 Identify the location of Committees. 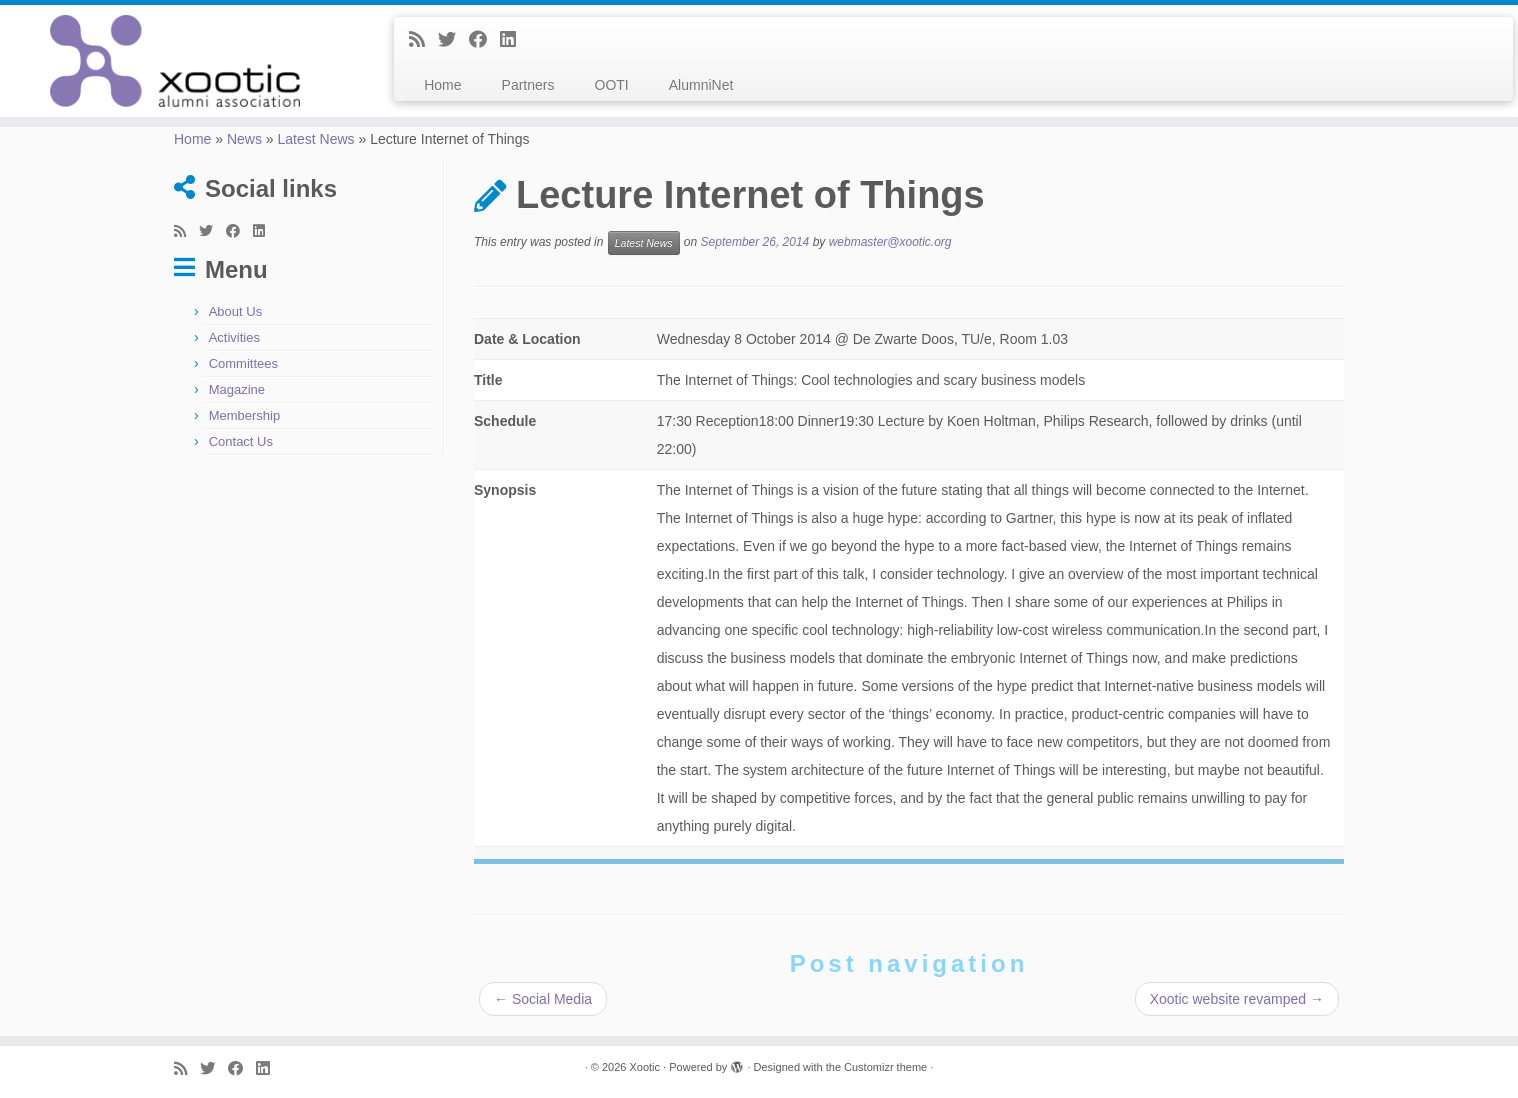
(243, 363).